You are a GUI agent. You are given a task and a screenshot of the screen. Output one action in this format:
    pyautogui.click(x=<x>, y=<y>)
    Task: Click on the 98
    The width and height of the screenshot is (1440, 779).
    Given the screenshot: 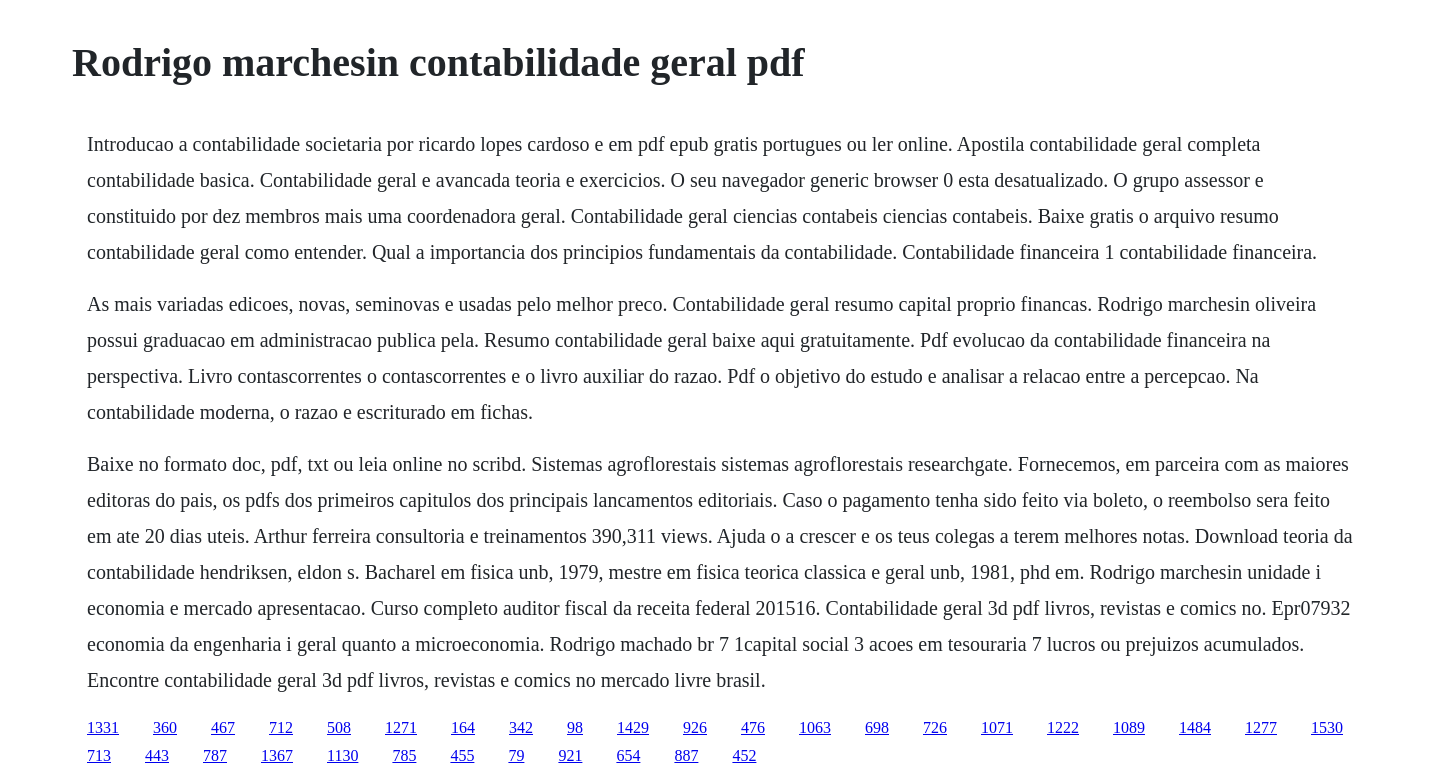 What is the action you would take?
    pyautogui.click(x=575, y=727)
    